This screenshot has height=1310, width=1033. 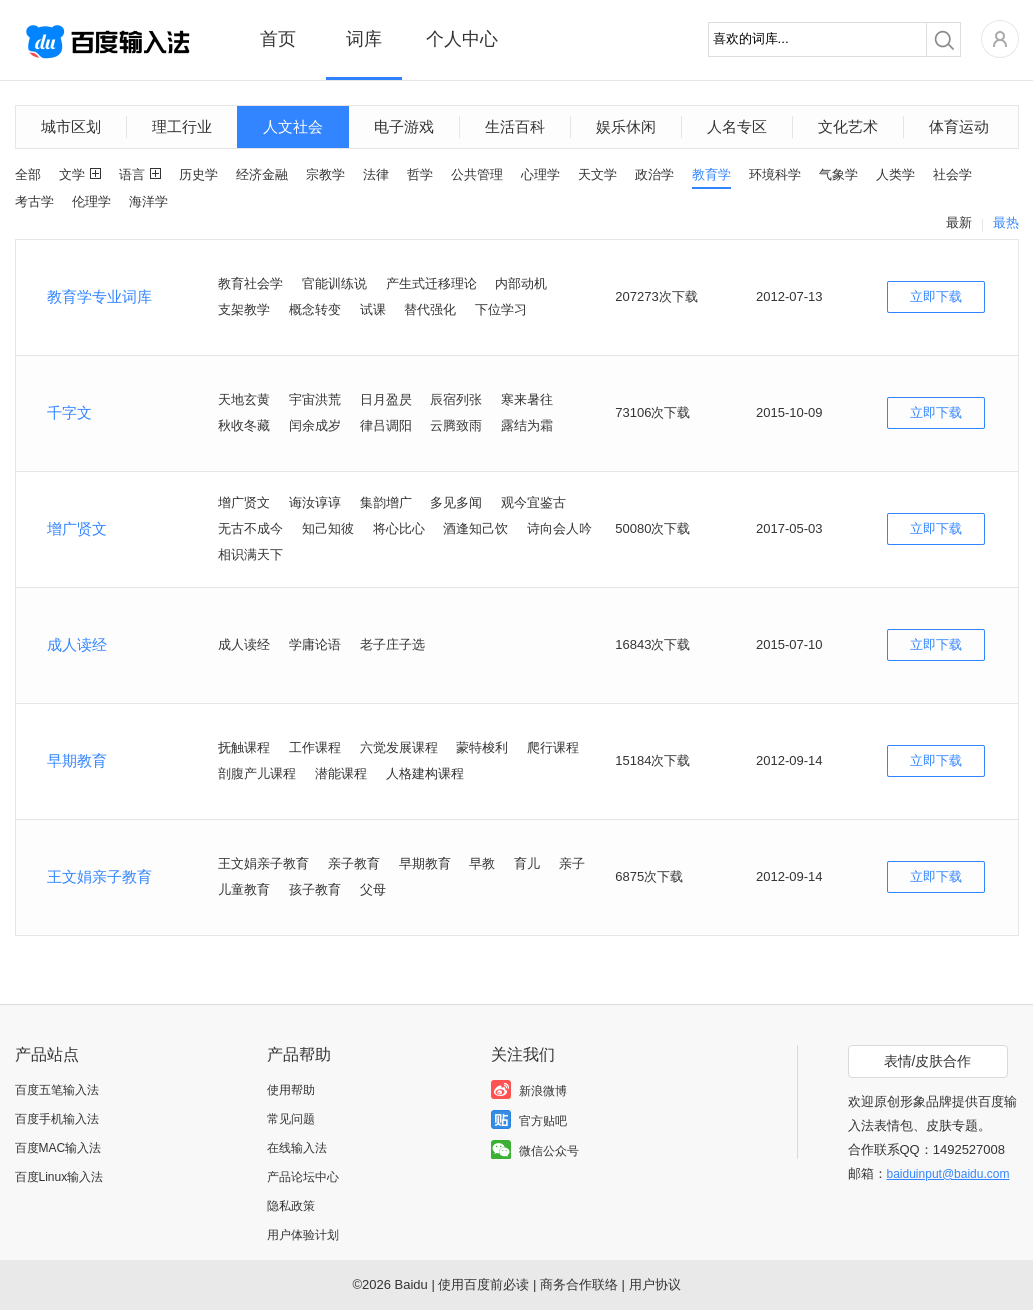 What do you see at coordinates (848, 126) in the screenshot?
I see `文化艺术` at bounding box center [848, 126].